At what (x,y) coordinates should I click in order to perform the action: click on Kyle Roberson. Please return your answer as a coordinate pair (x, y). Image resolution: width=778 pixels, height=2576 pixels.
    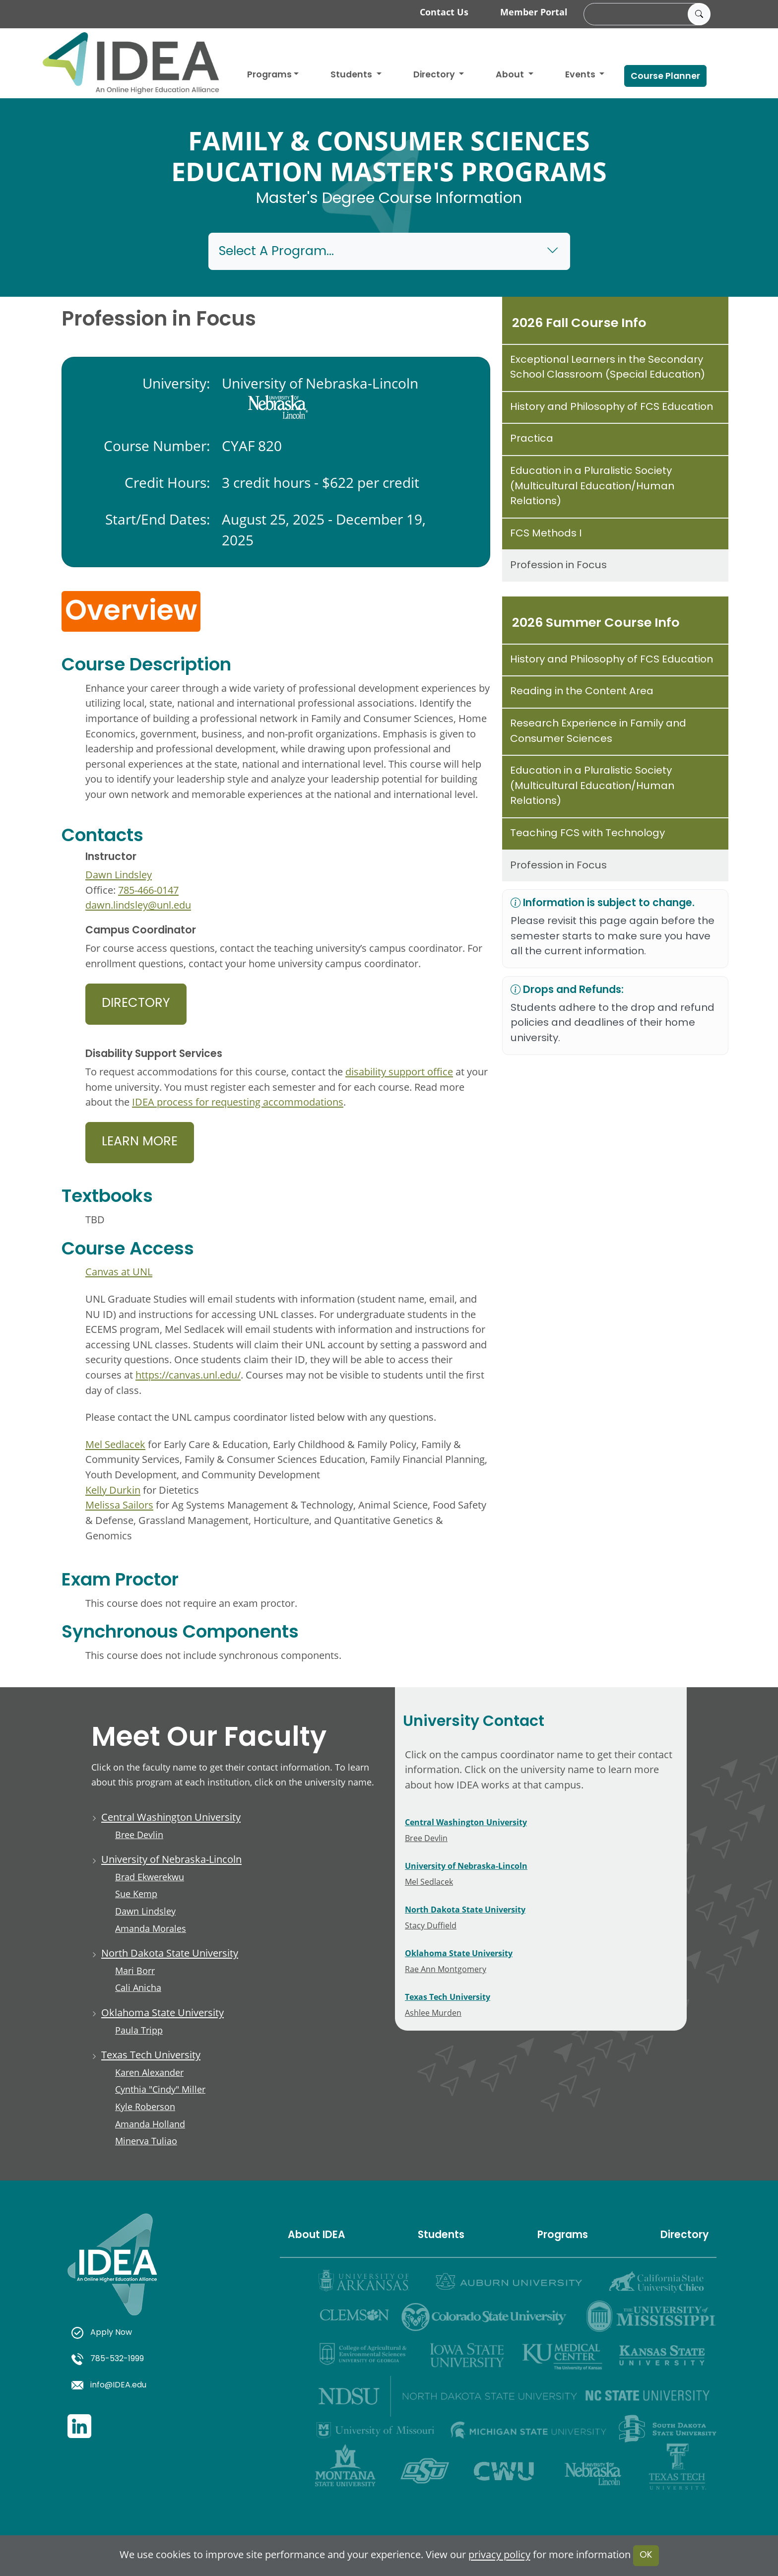
    Looking at the image, I should click on (145, 2107).